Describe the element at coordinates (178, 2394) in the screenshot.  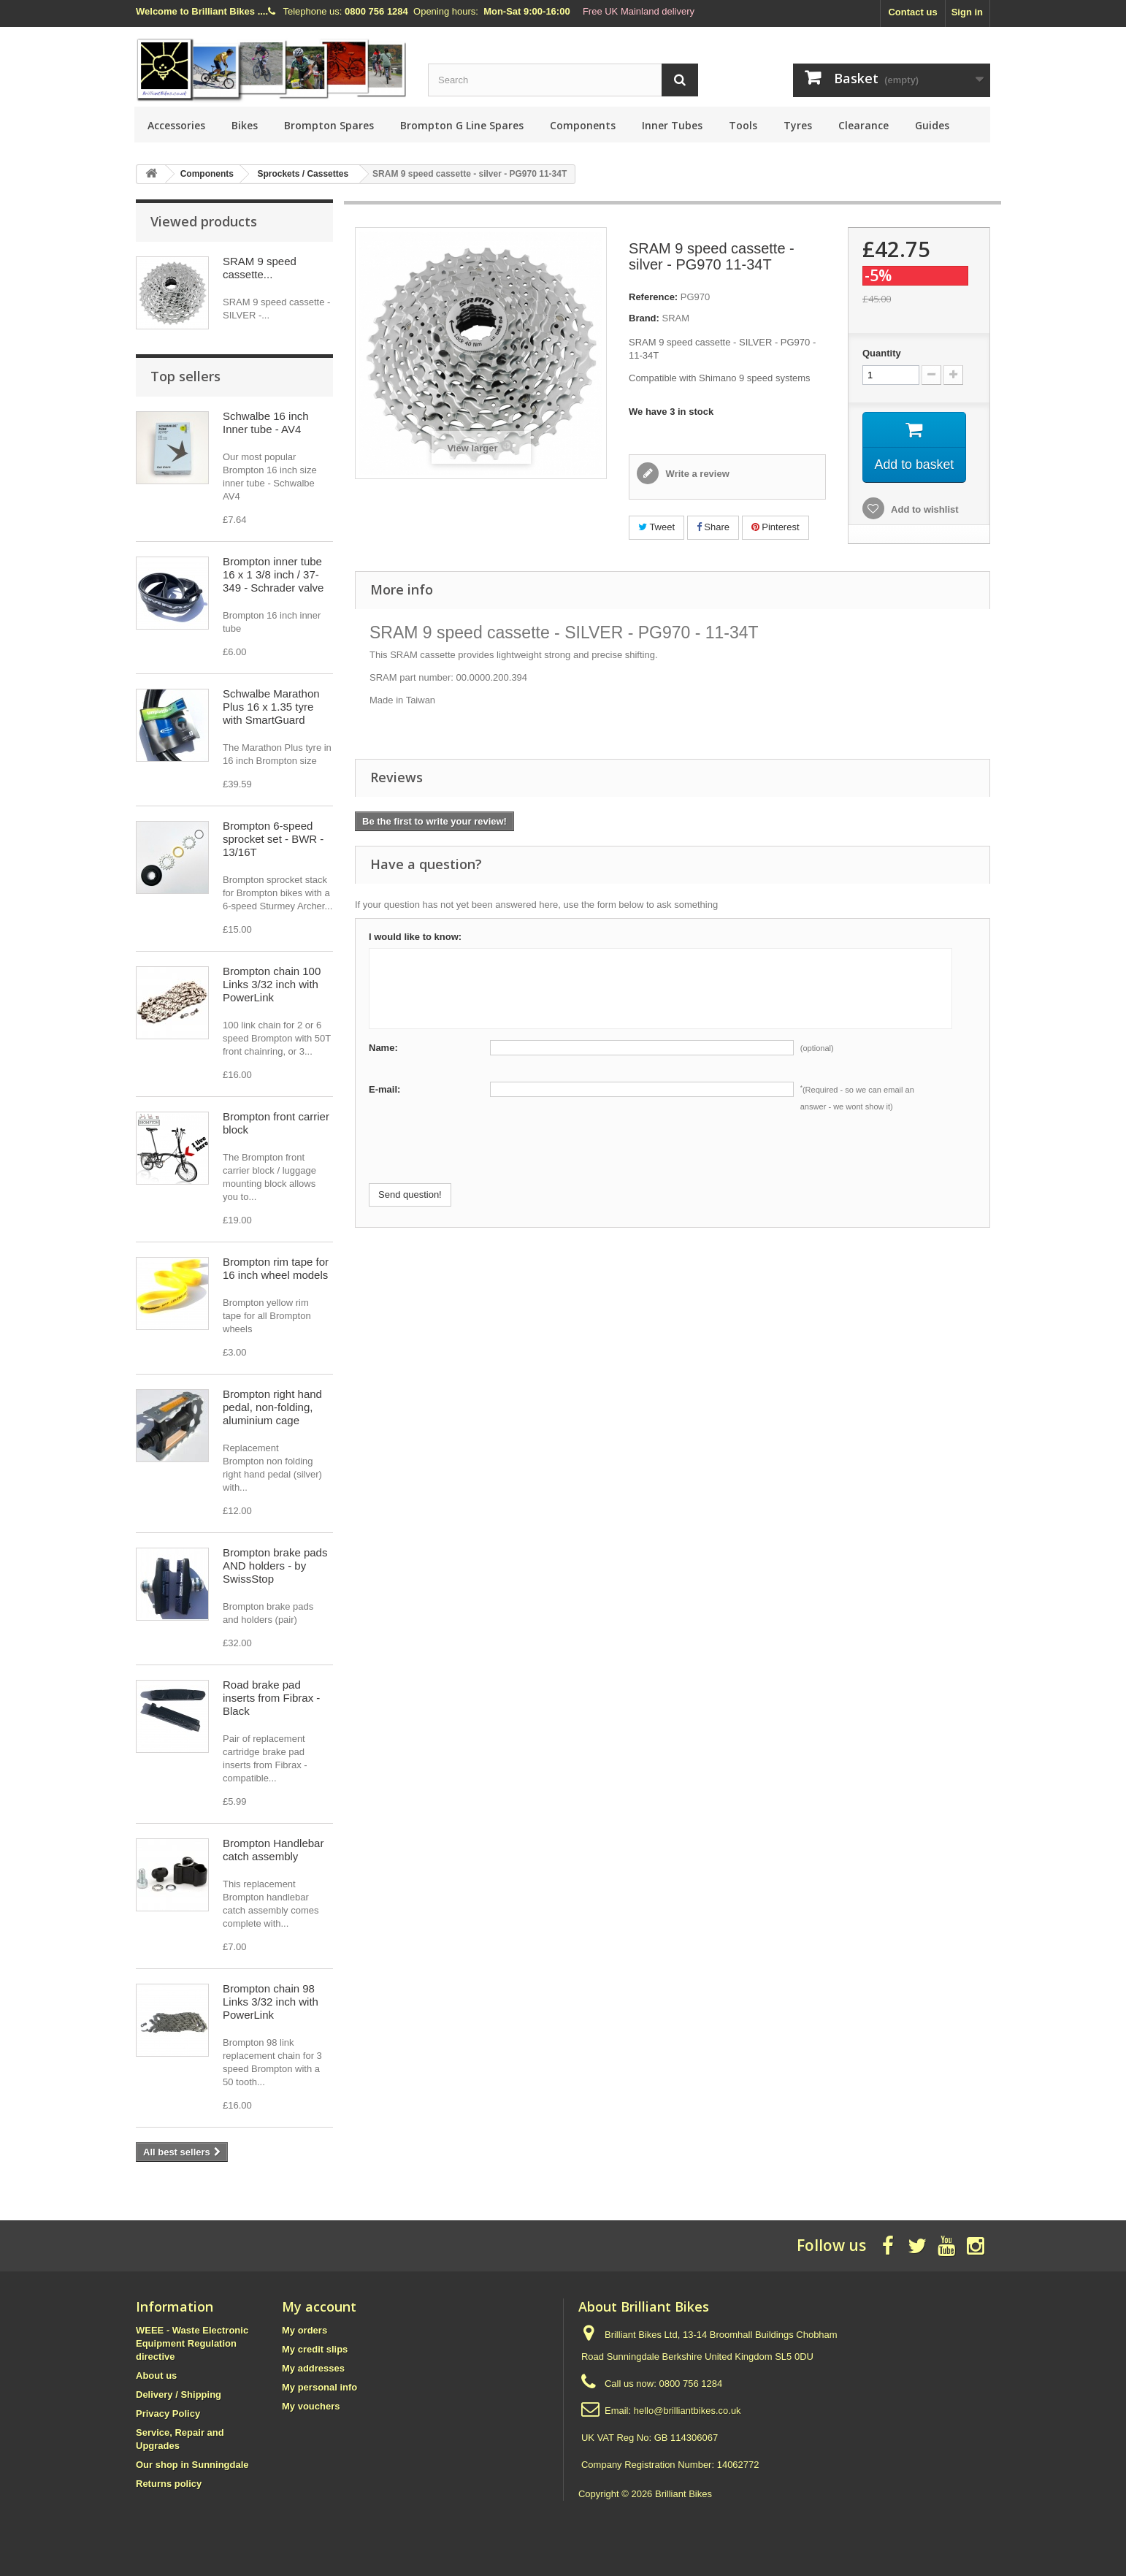
I see `Delivery / Shipping` at that location.